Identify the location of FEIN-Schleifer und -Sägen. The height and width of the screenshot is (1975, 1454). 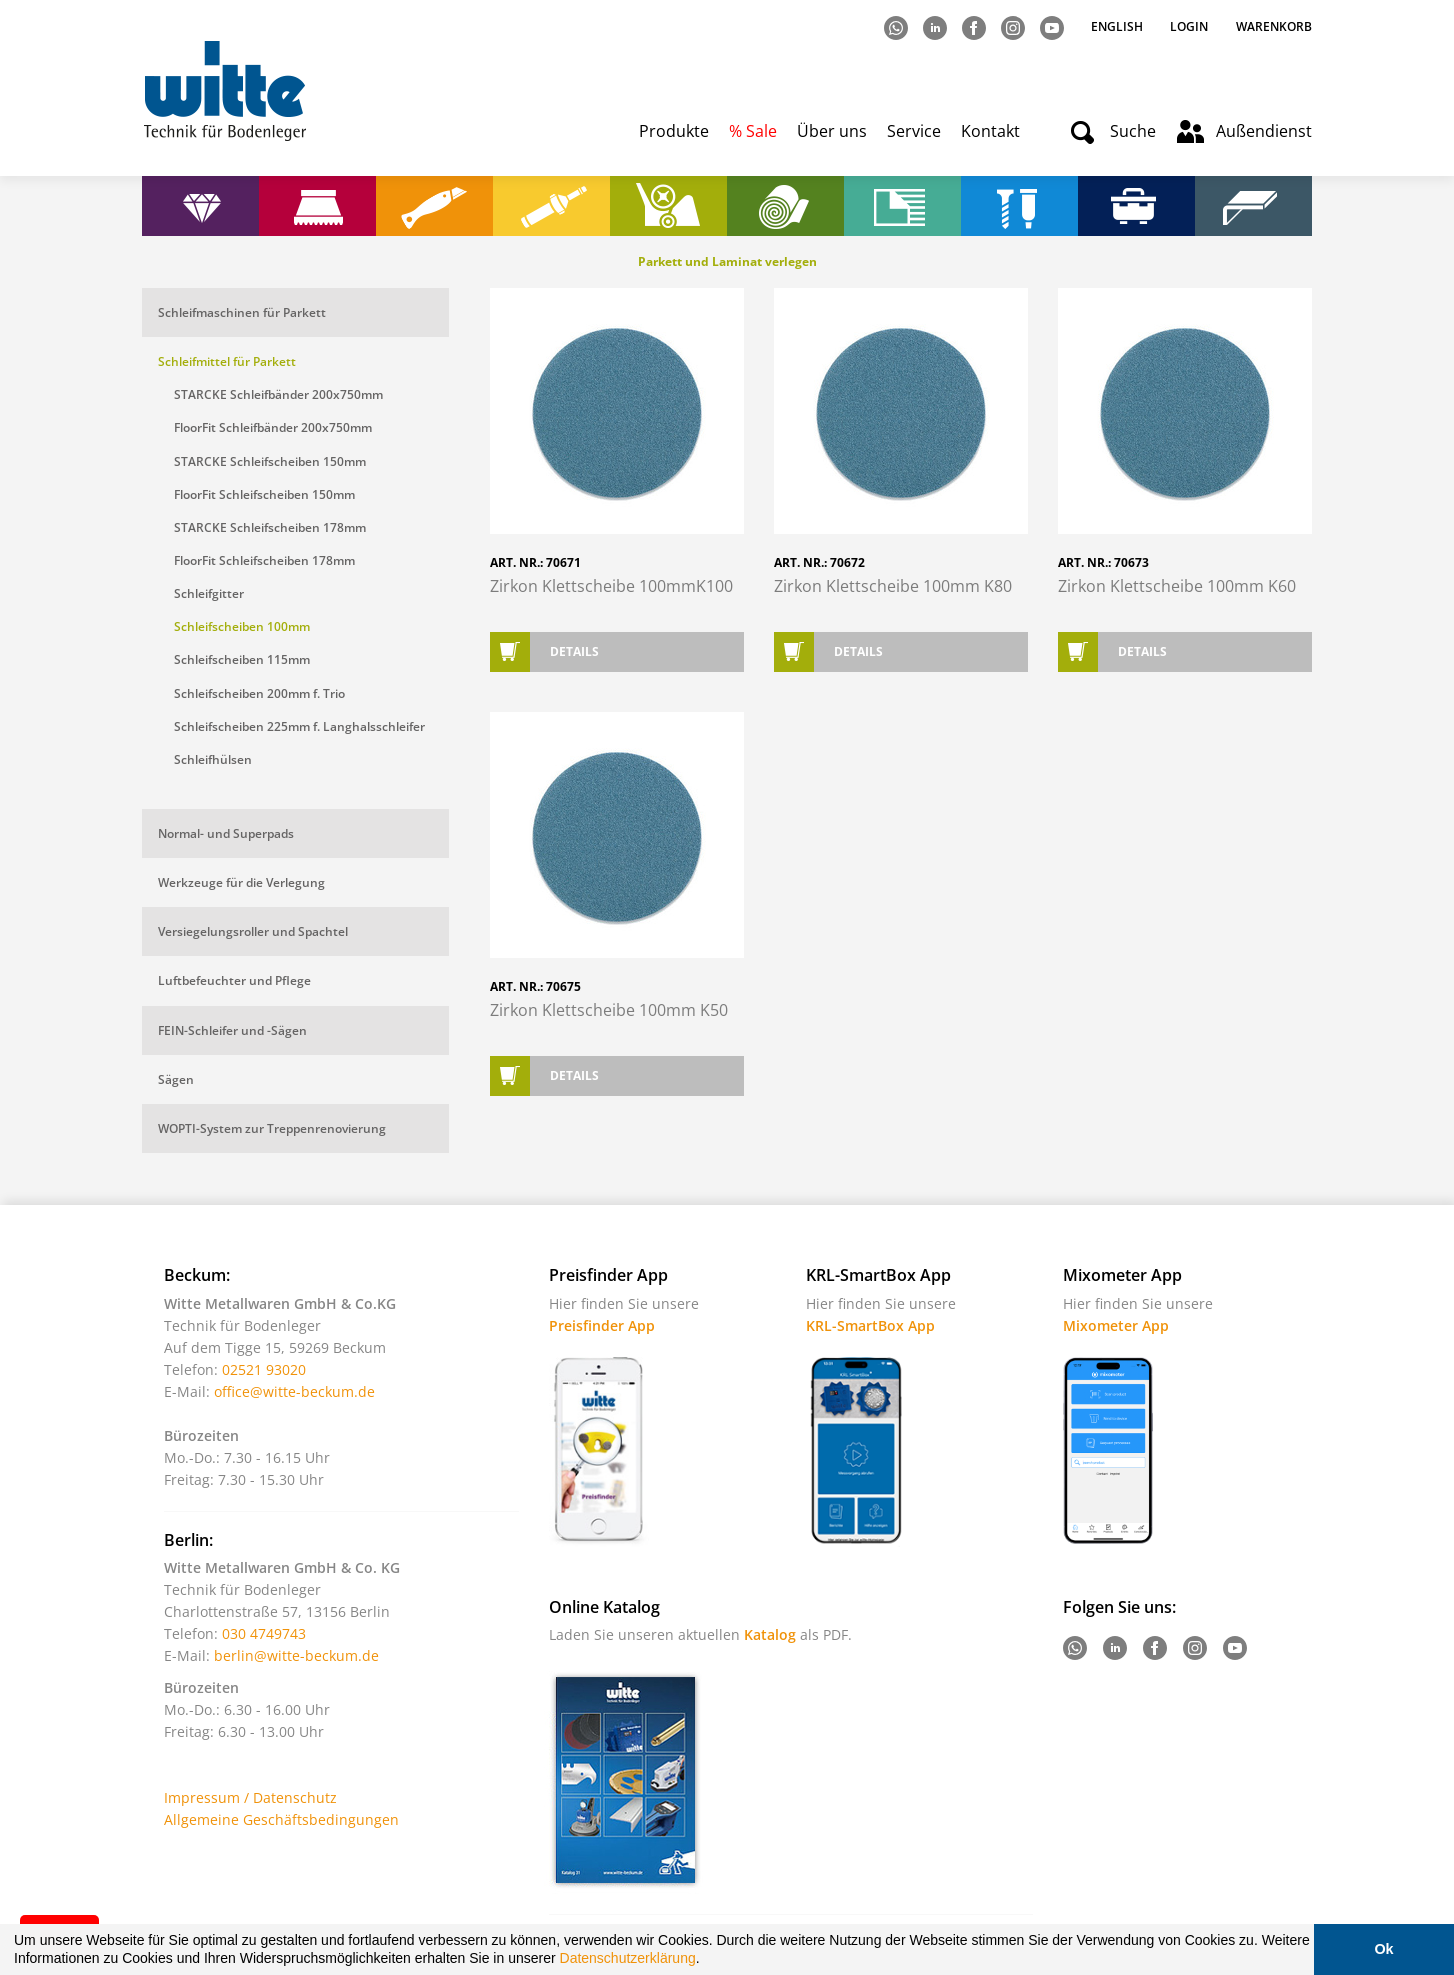
(232, 1030).